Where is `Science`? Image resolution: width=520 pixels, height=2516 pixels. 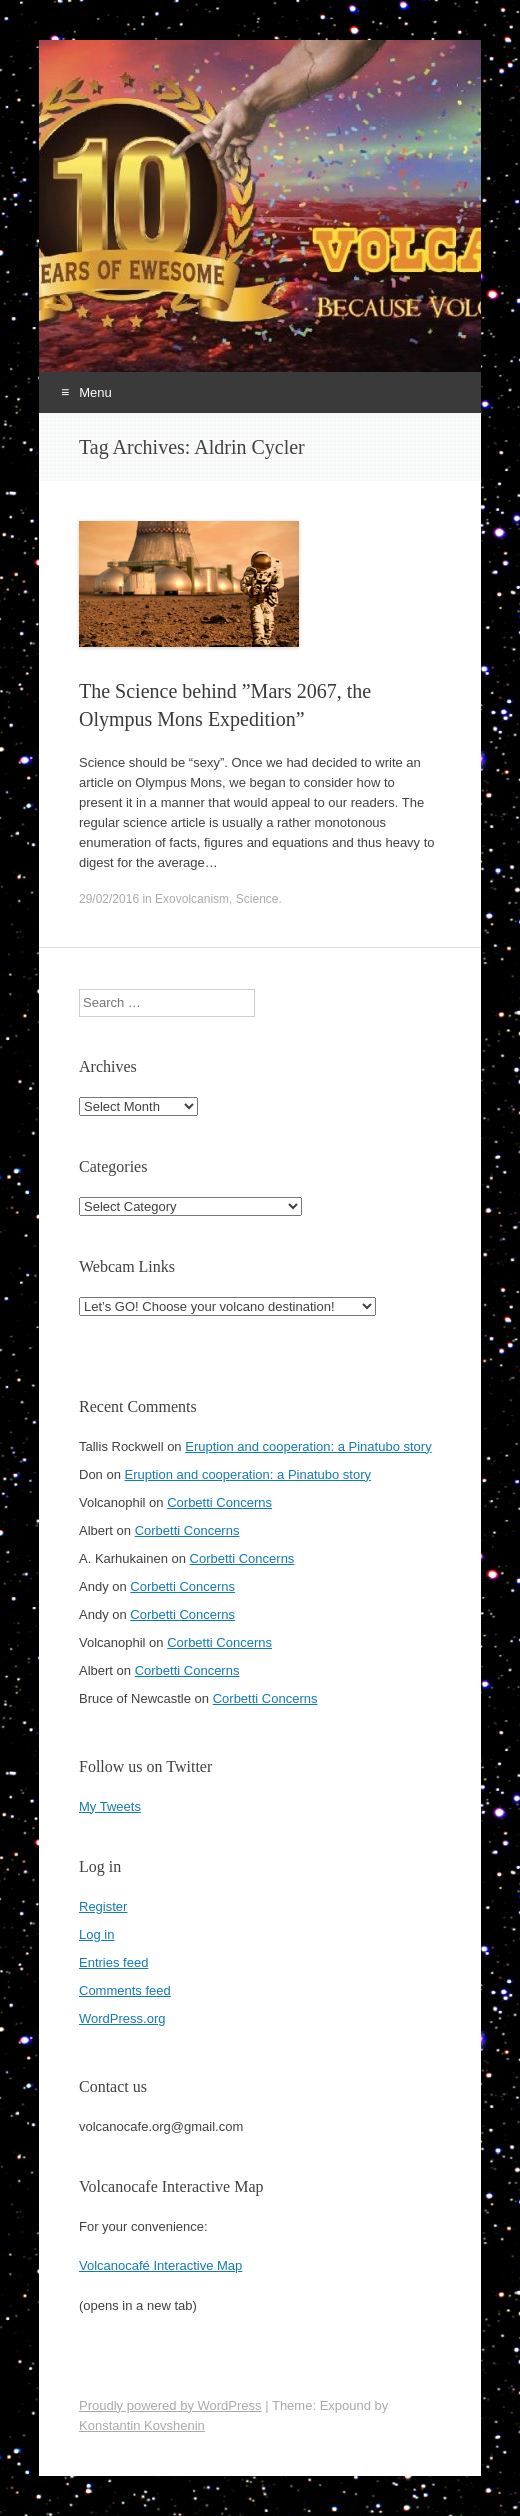 Science is located at coordinates (257, 899).